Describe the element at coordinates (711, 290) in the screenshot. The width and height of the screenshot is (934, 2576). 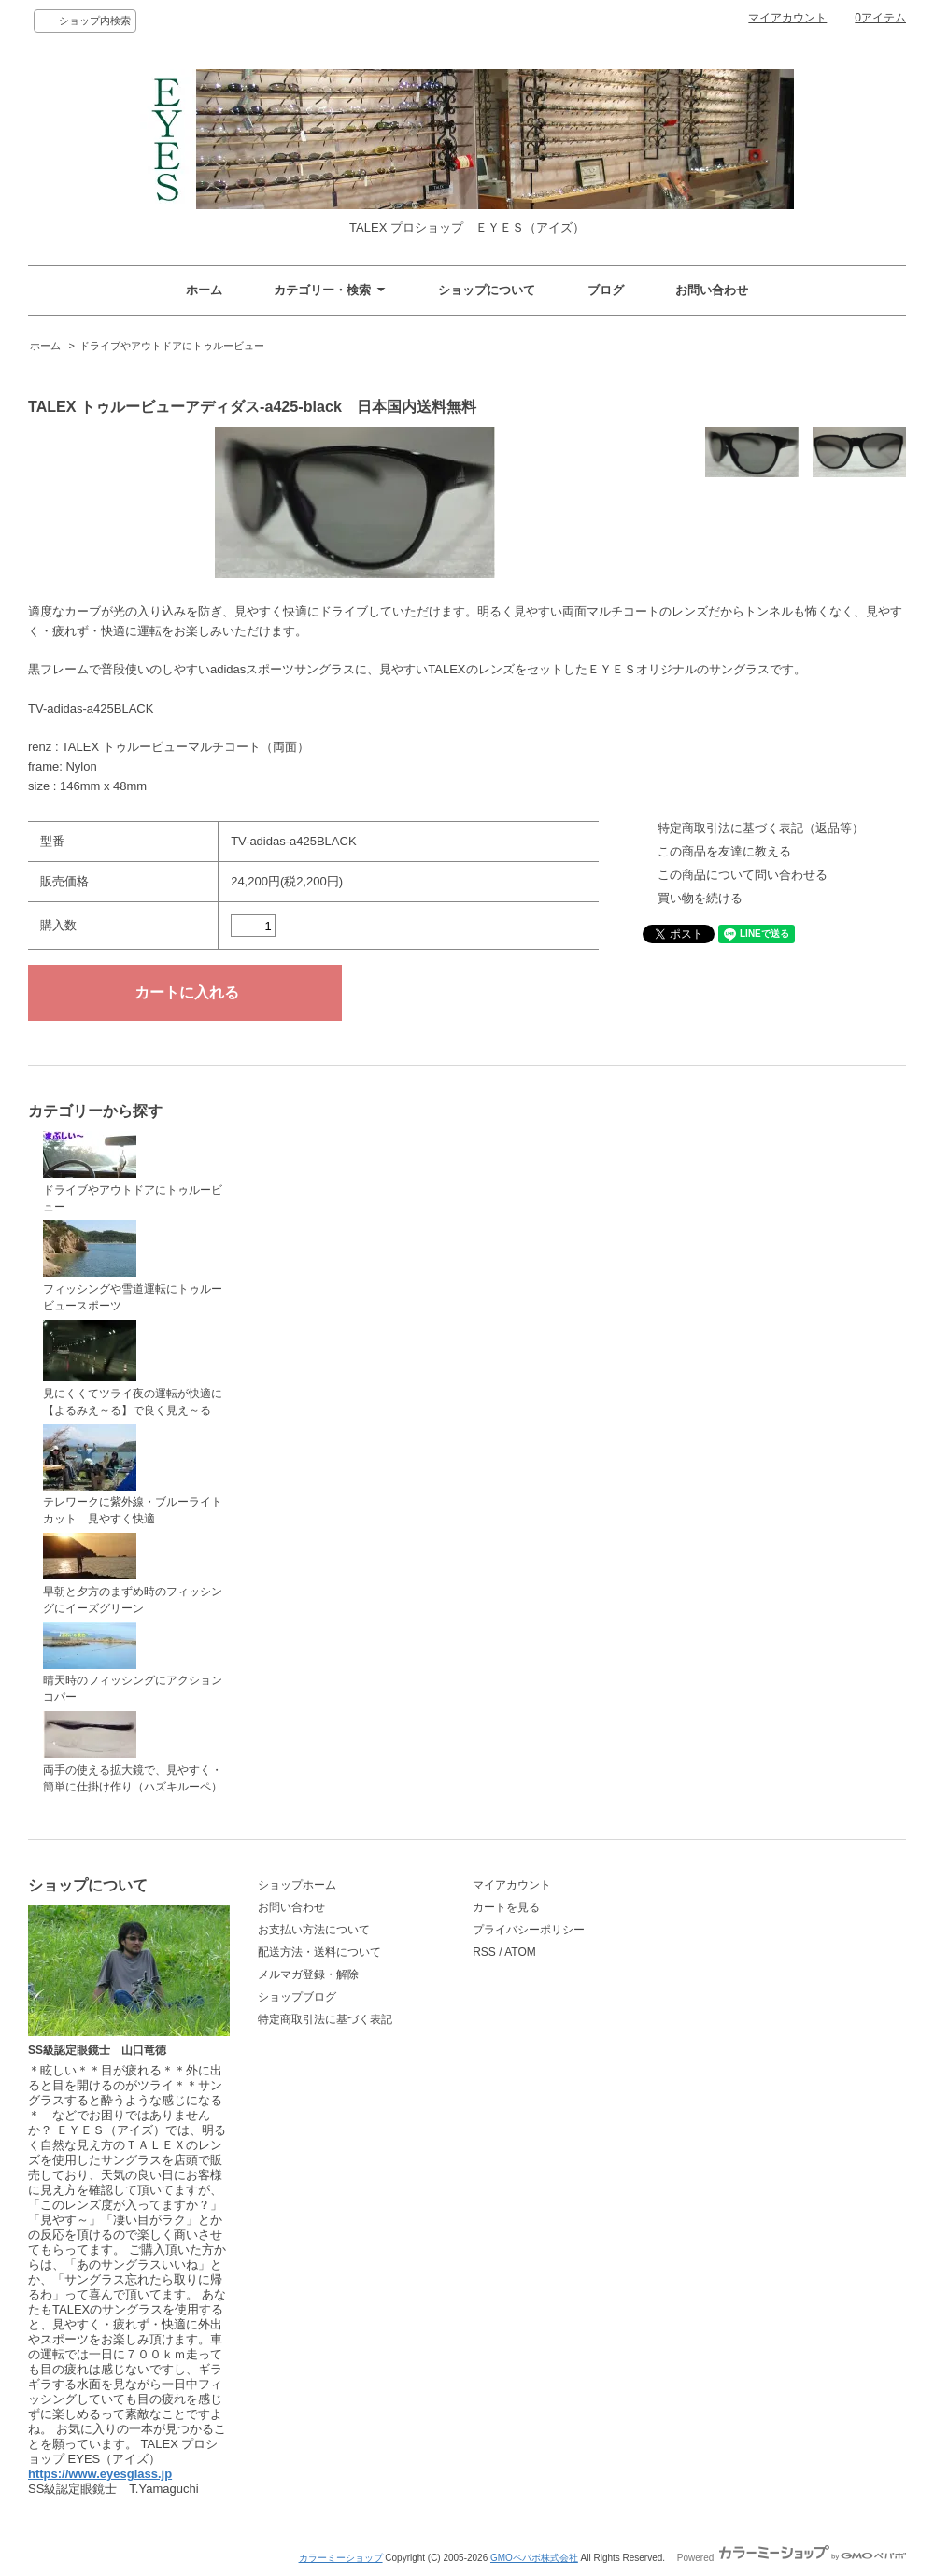
I see `お問い合わせ` at that location.